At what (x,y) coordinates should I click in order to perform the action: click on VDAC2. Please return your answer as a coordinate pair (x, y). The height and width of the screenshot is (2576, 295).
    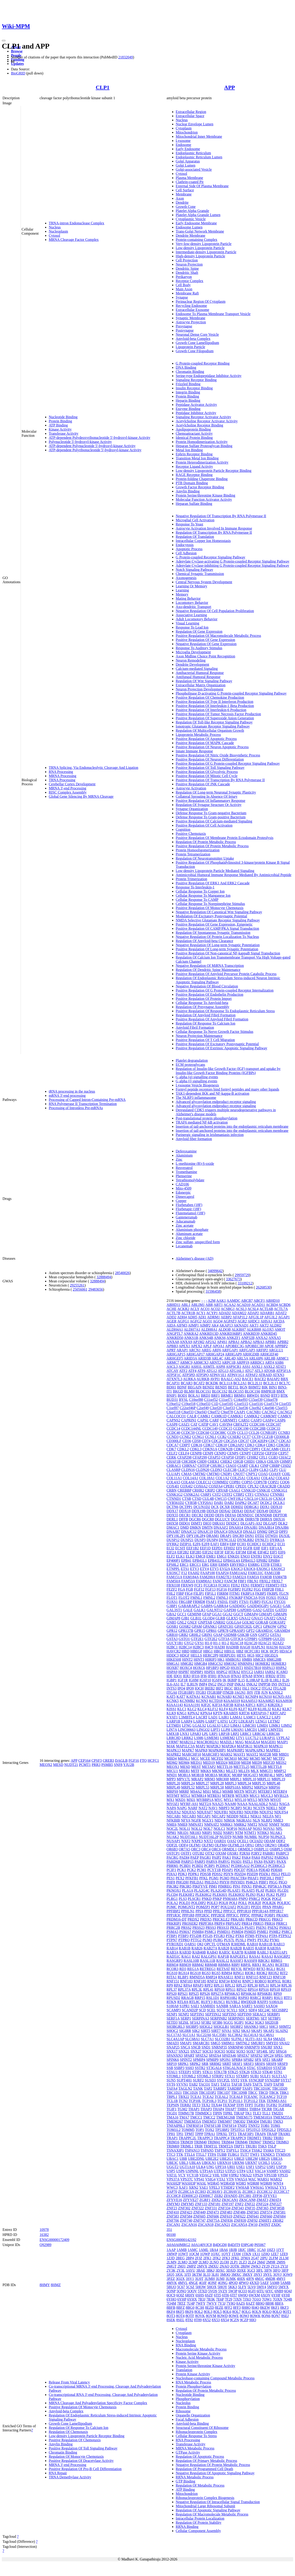
    Looking at the image, I should click on (205, 2175).